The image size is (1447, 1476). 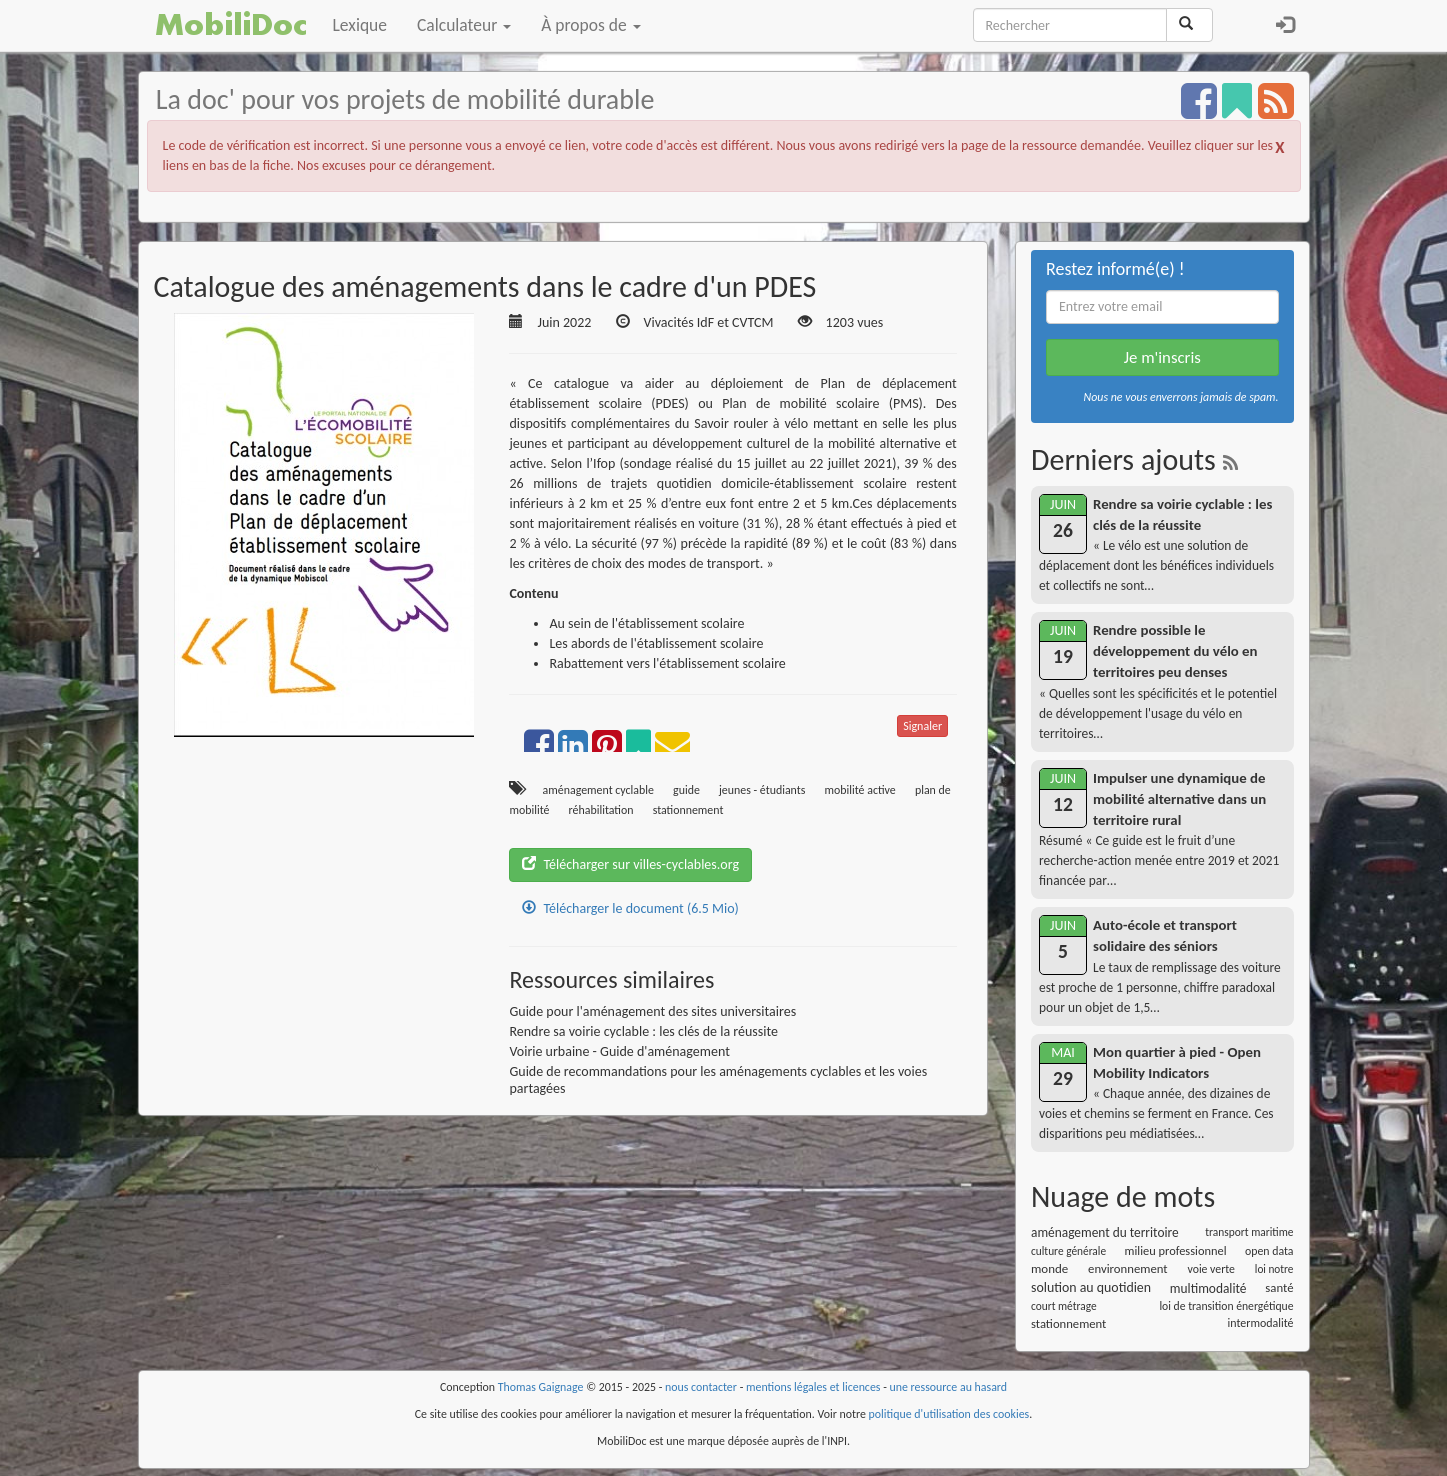 I want to click on aménagement cyclable, so click(x=598, y=790).